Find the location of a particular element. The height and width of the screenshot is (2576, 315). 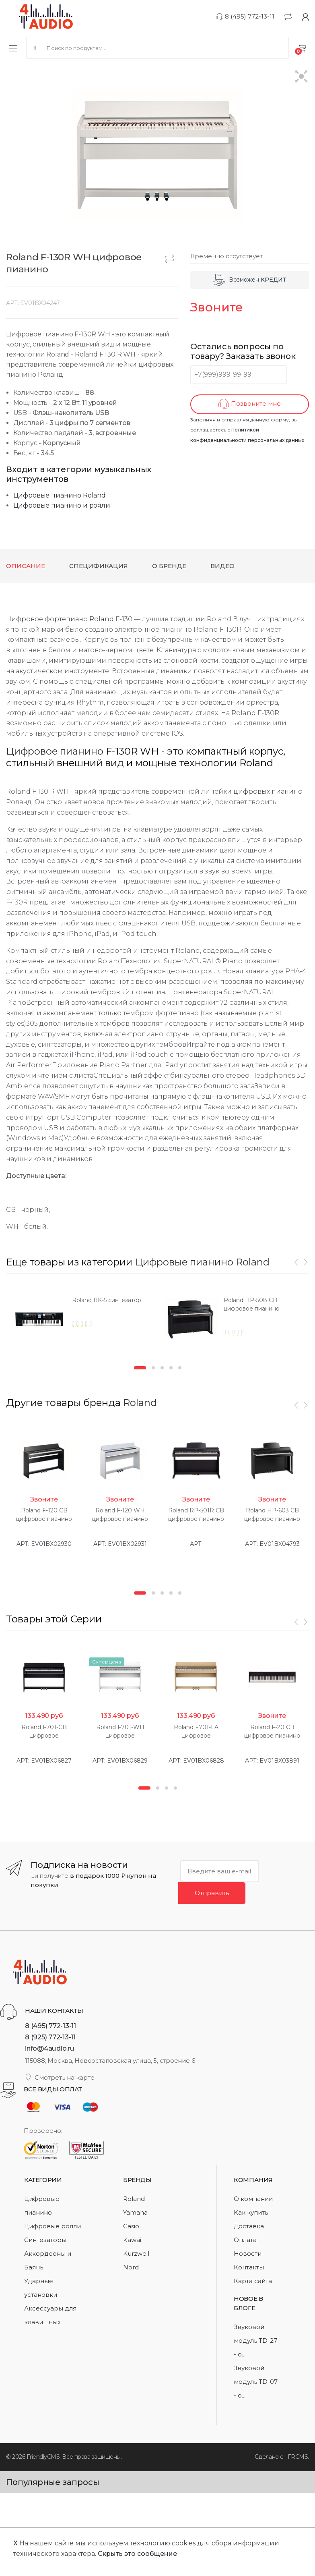

1 [button] is located at coordinates (140, 1367).